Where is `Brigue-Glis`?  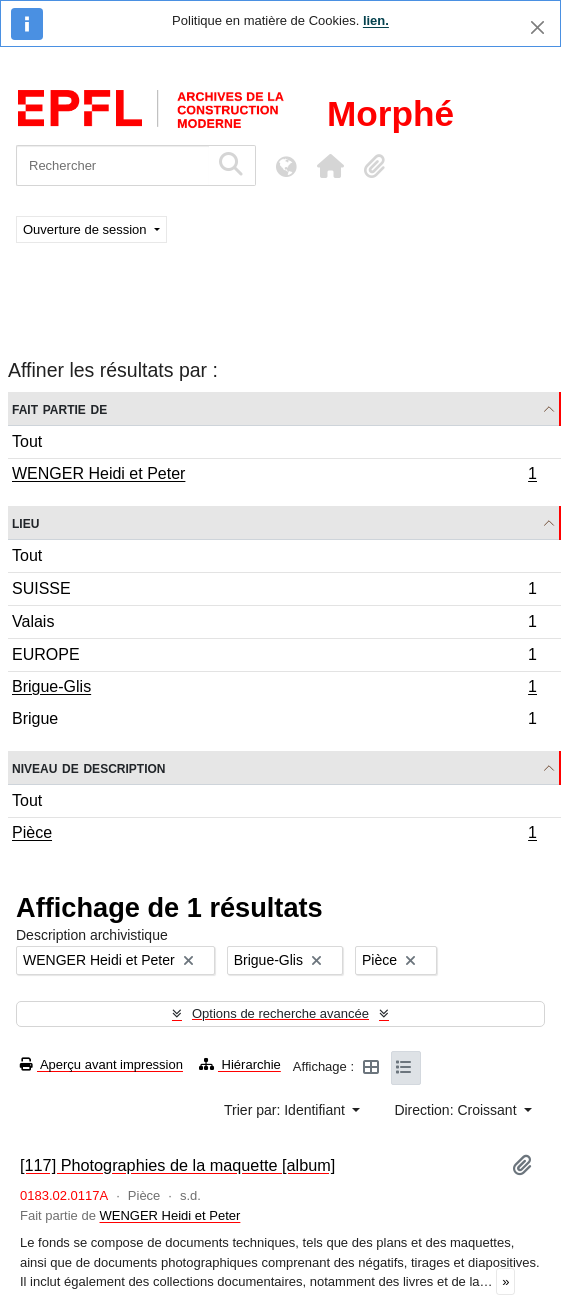 Brigue-Glis is located at coordinates (274, 689).